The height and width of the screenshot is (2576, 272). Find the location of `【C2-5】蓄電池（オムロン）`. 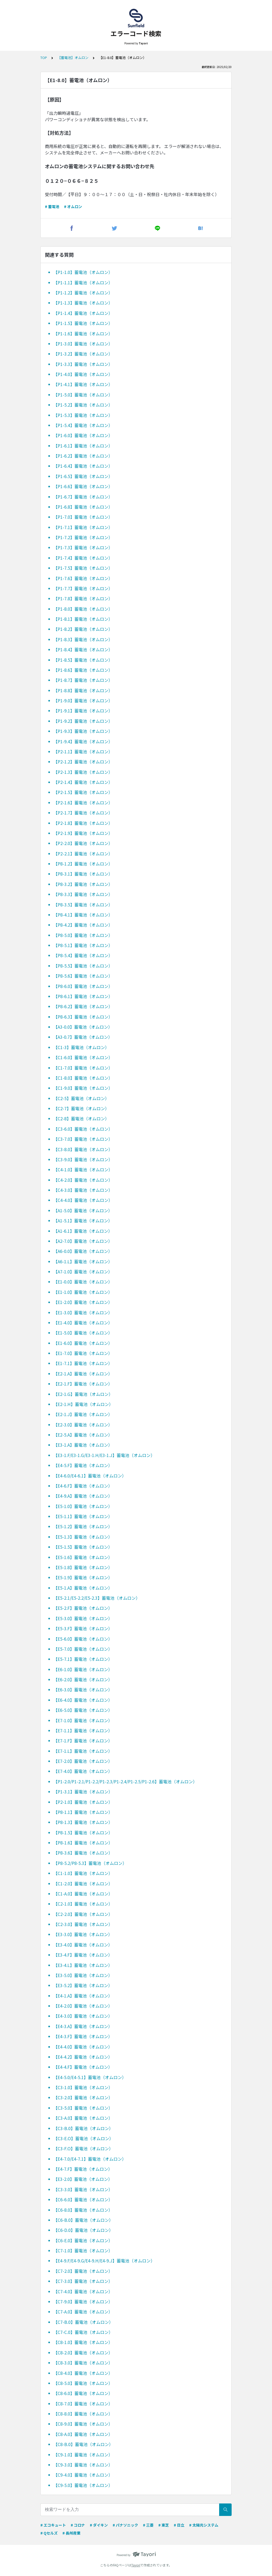

【C2-5】蓄電池（オムロン） is located at coordinates (81, 1098).